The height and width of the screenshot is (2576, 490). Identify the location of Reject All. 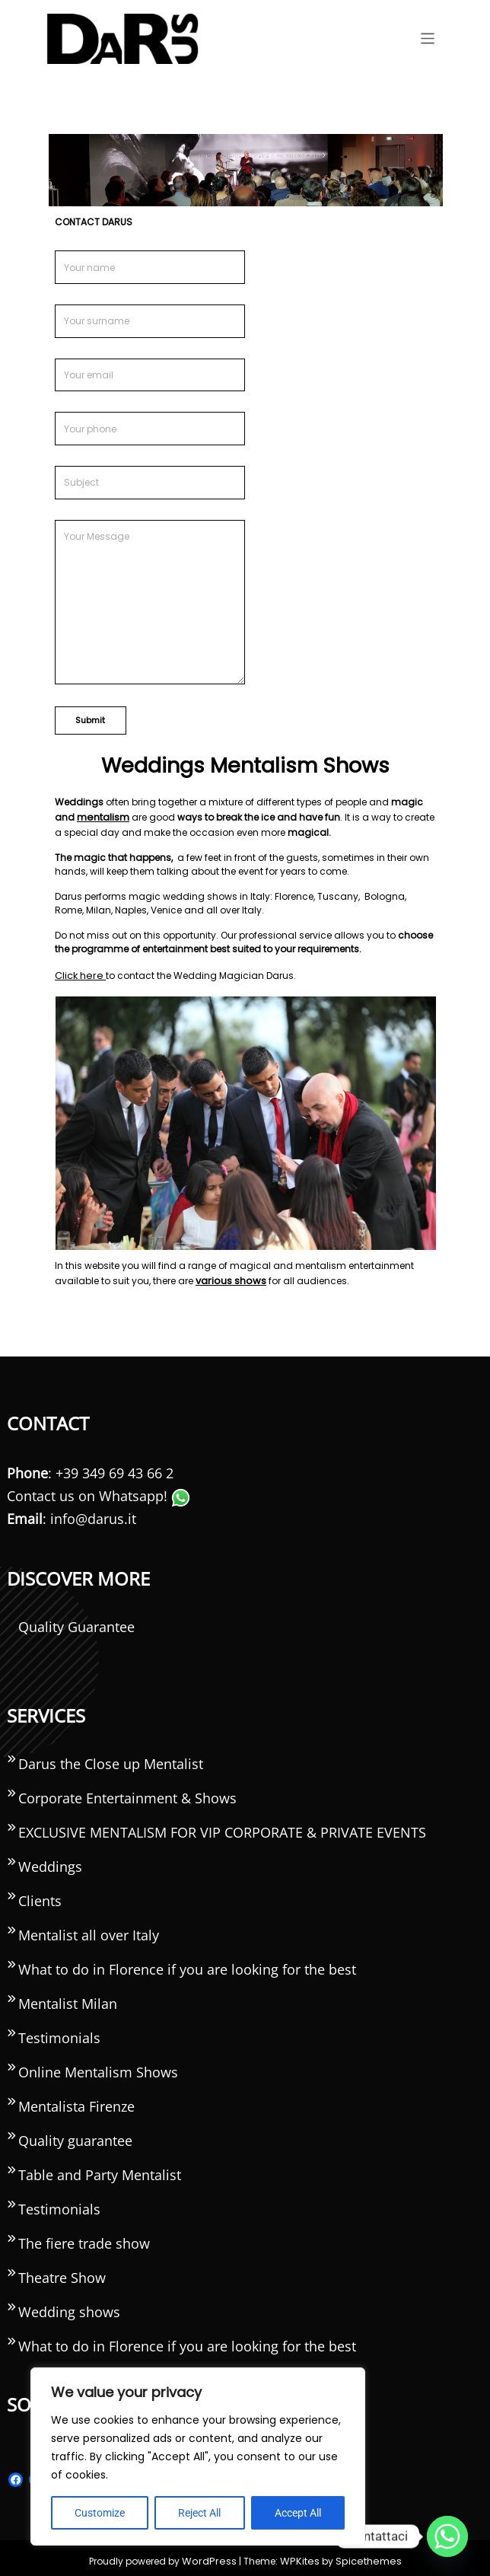
(199, 2513).